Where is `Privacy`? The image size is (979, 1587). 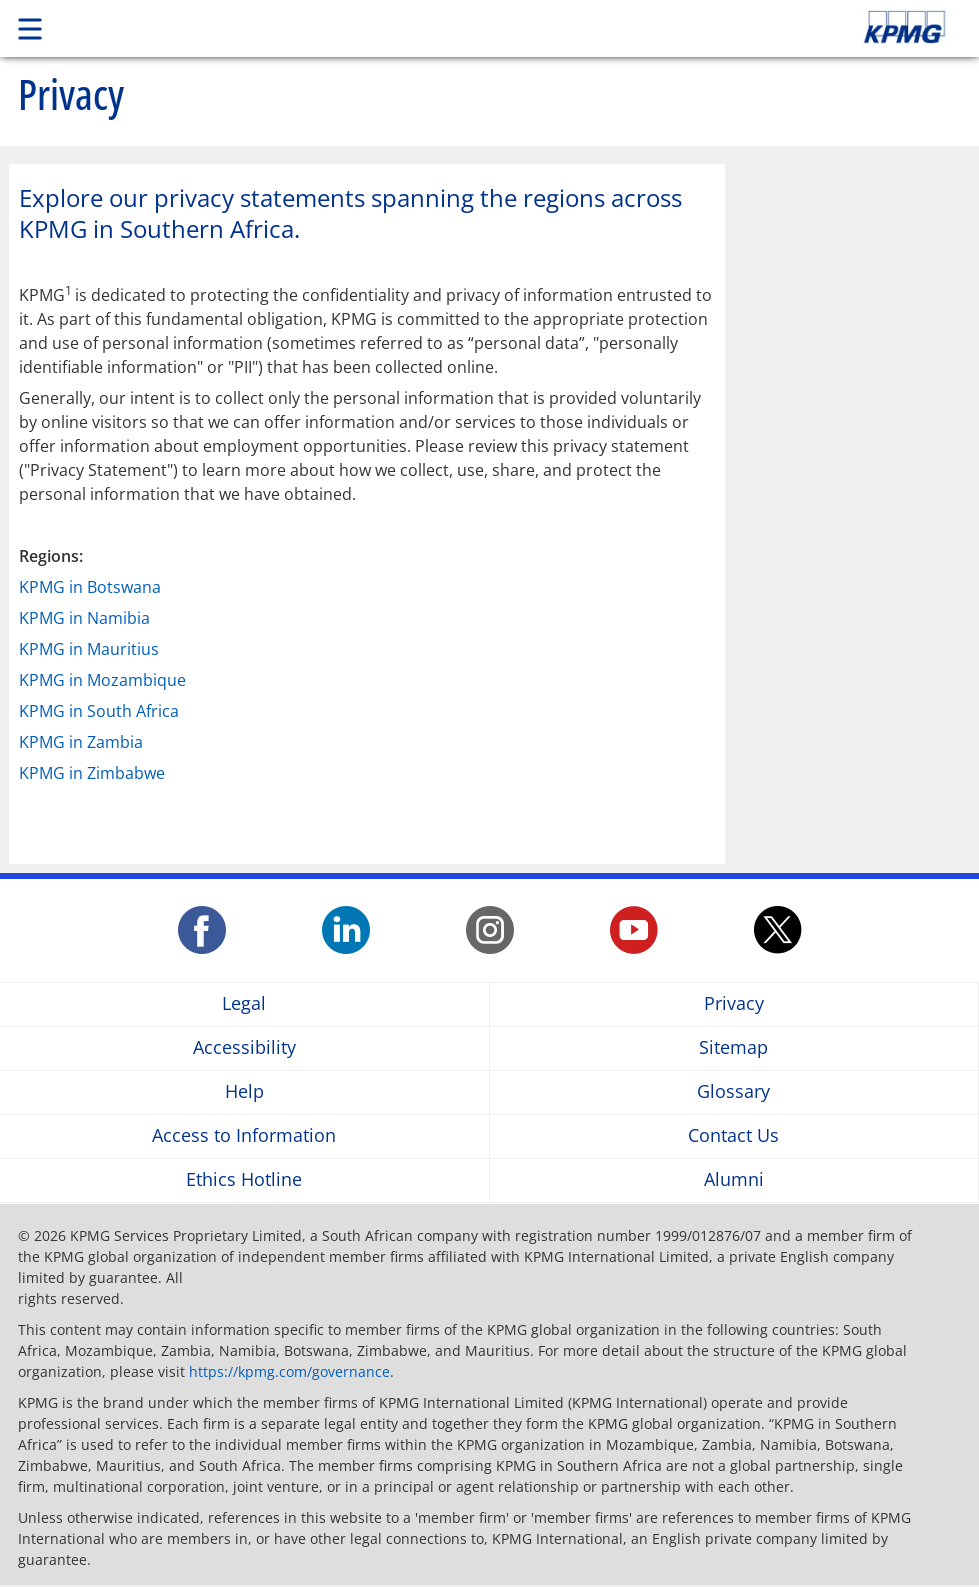
Privacy is located at coordinates (734, 1004).